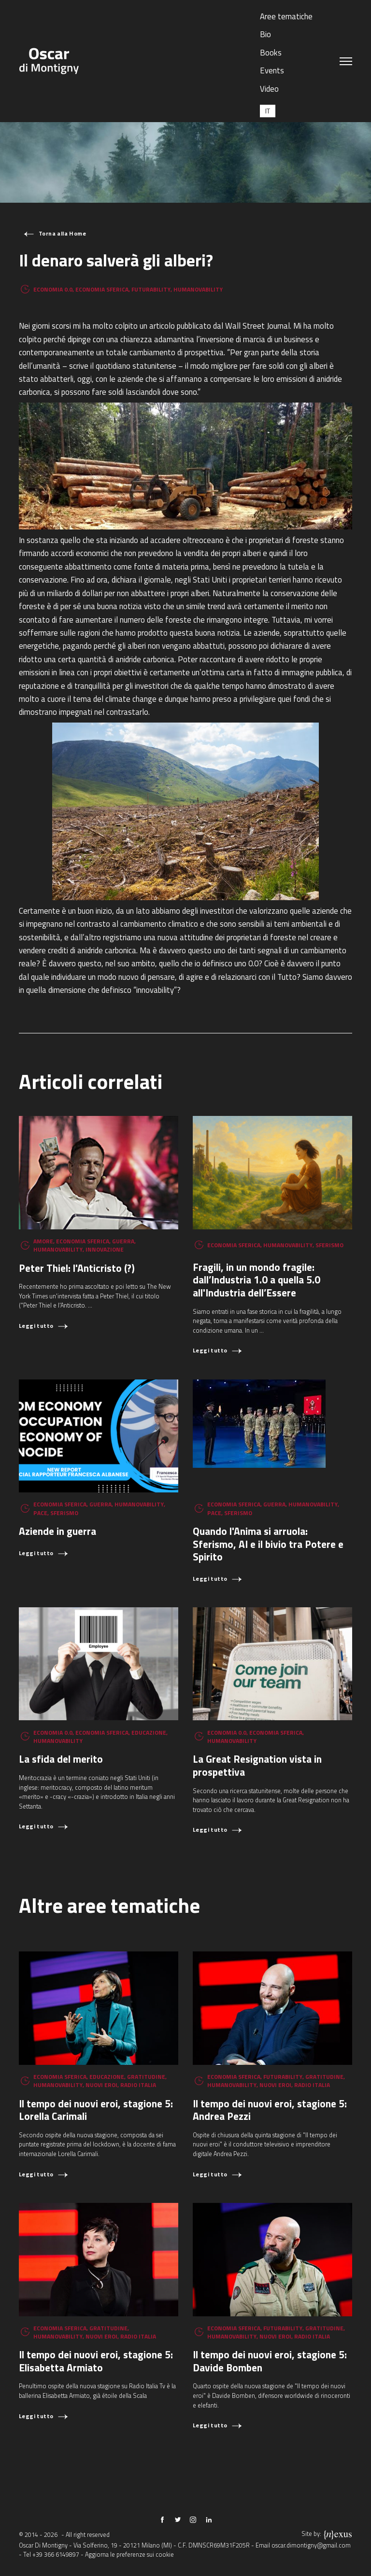  What do you see at coordinates (129, 2554) in the screenshot?
I see `Aggiorna le preferenze sui cookie` at bounding box center [129, 2554].